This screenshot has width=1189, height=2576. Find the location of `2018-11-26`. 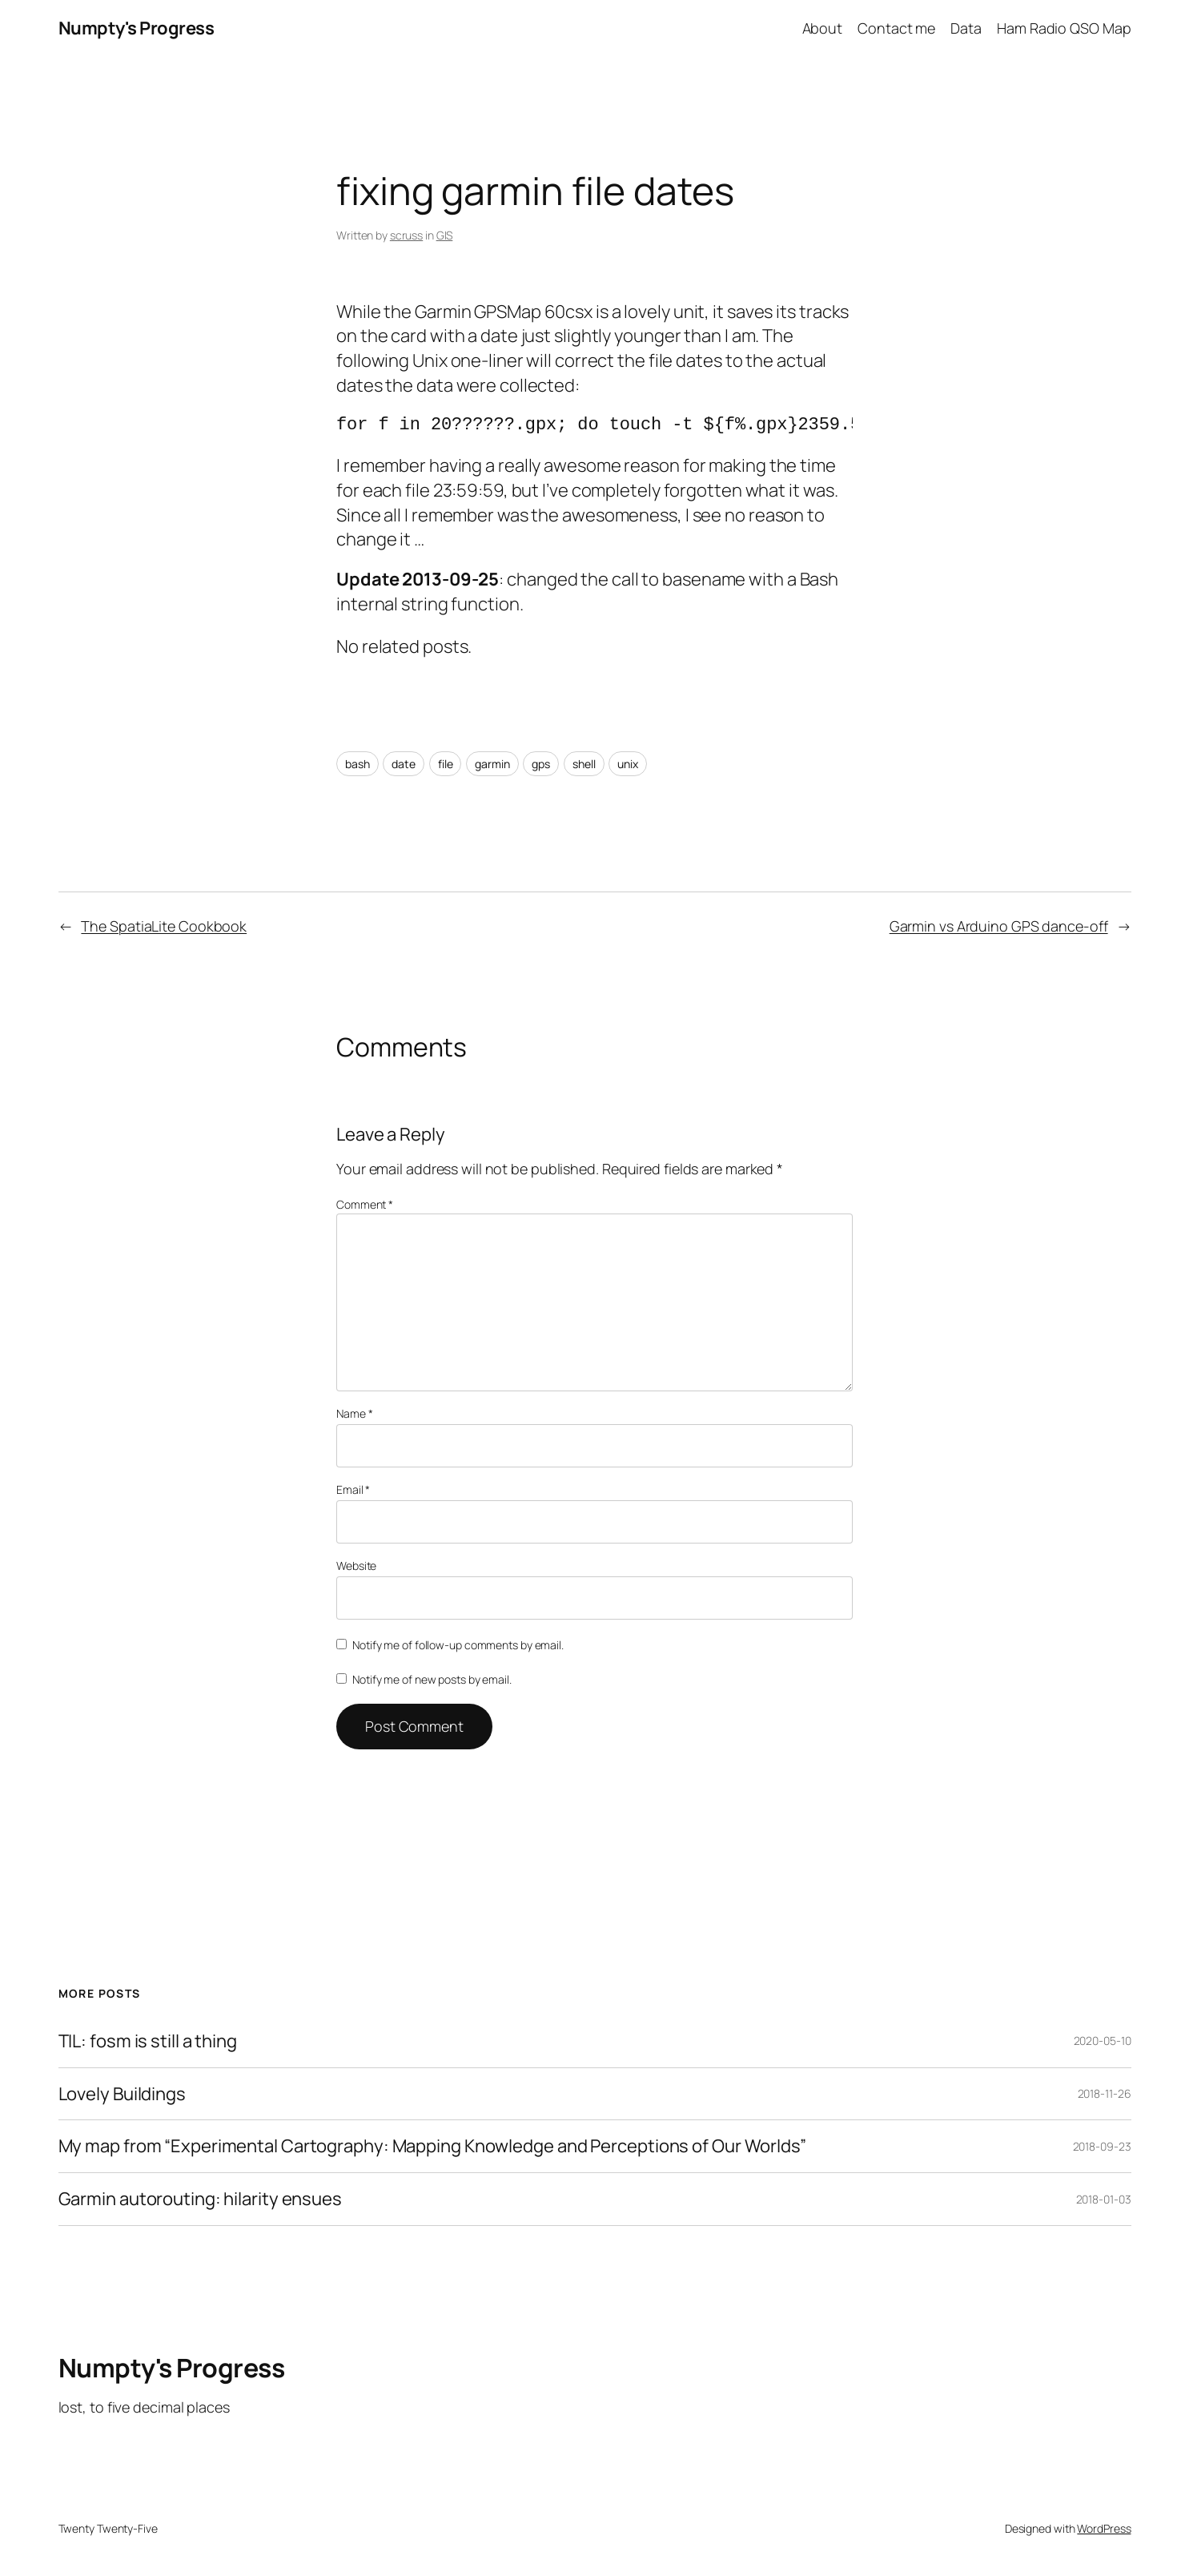

2018-11-26 is located at coordinates (1104, 2093).